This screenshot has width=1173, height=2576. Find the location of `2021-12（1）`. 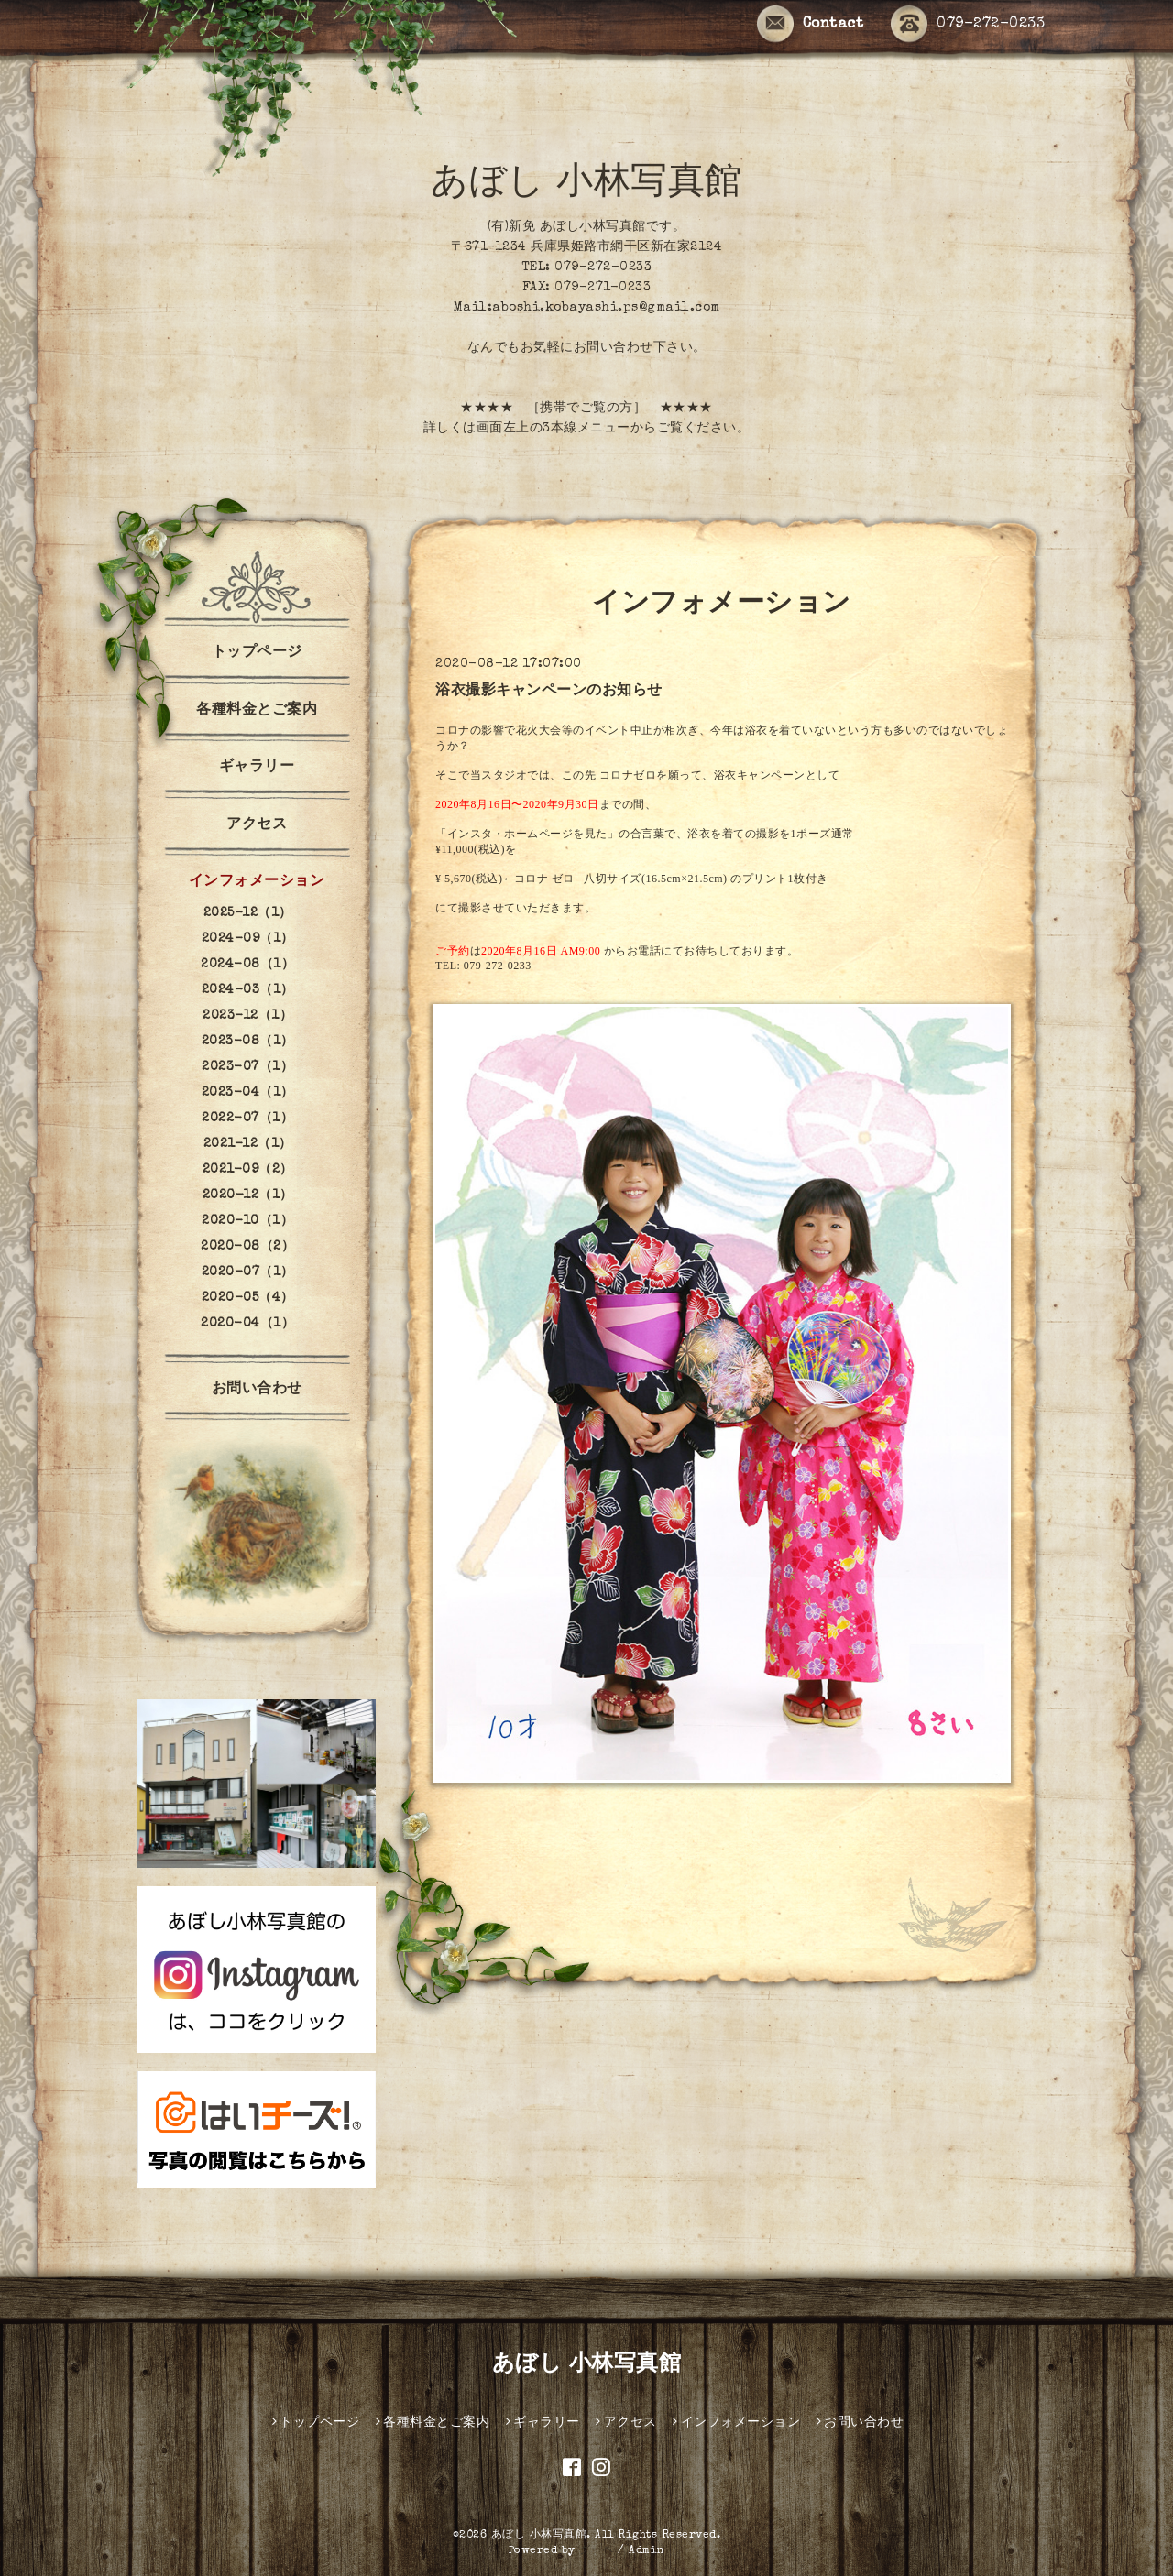

2021-12（1） is located at coordinates (247, 1144).